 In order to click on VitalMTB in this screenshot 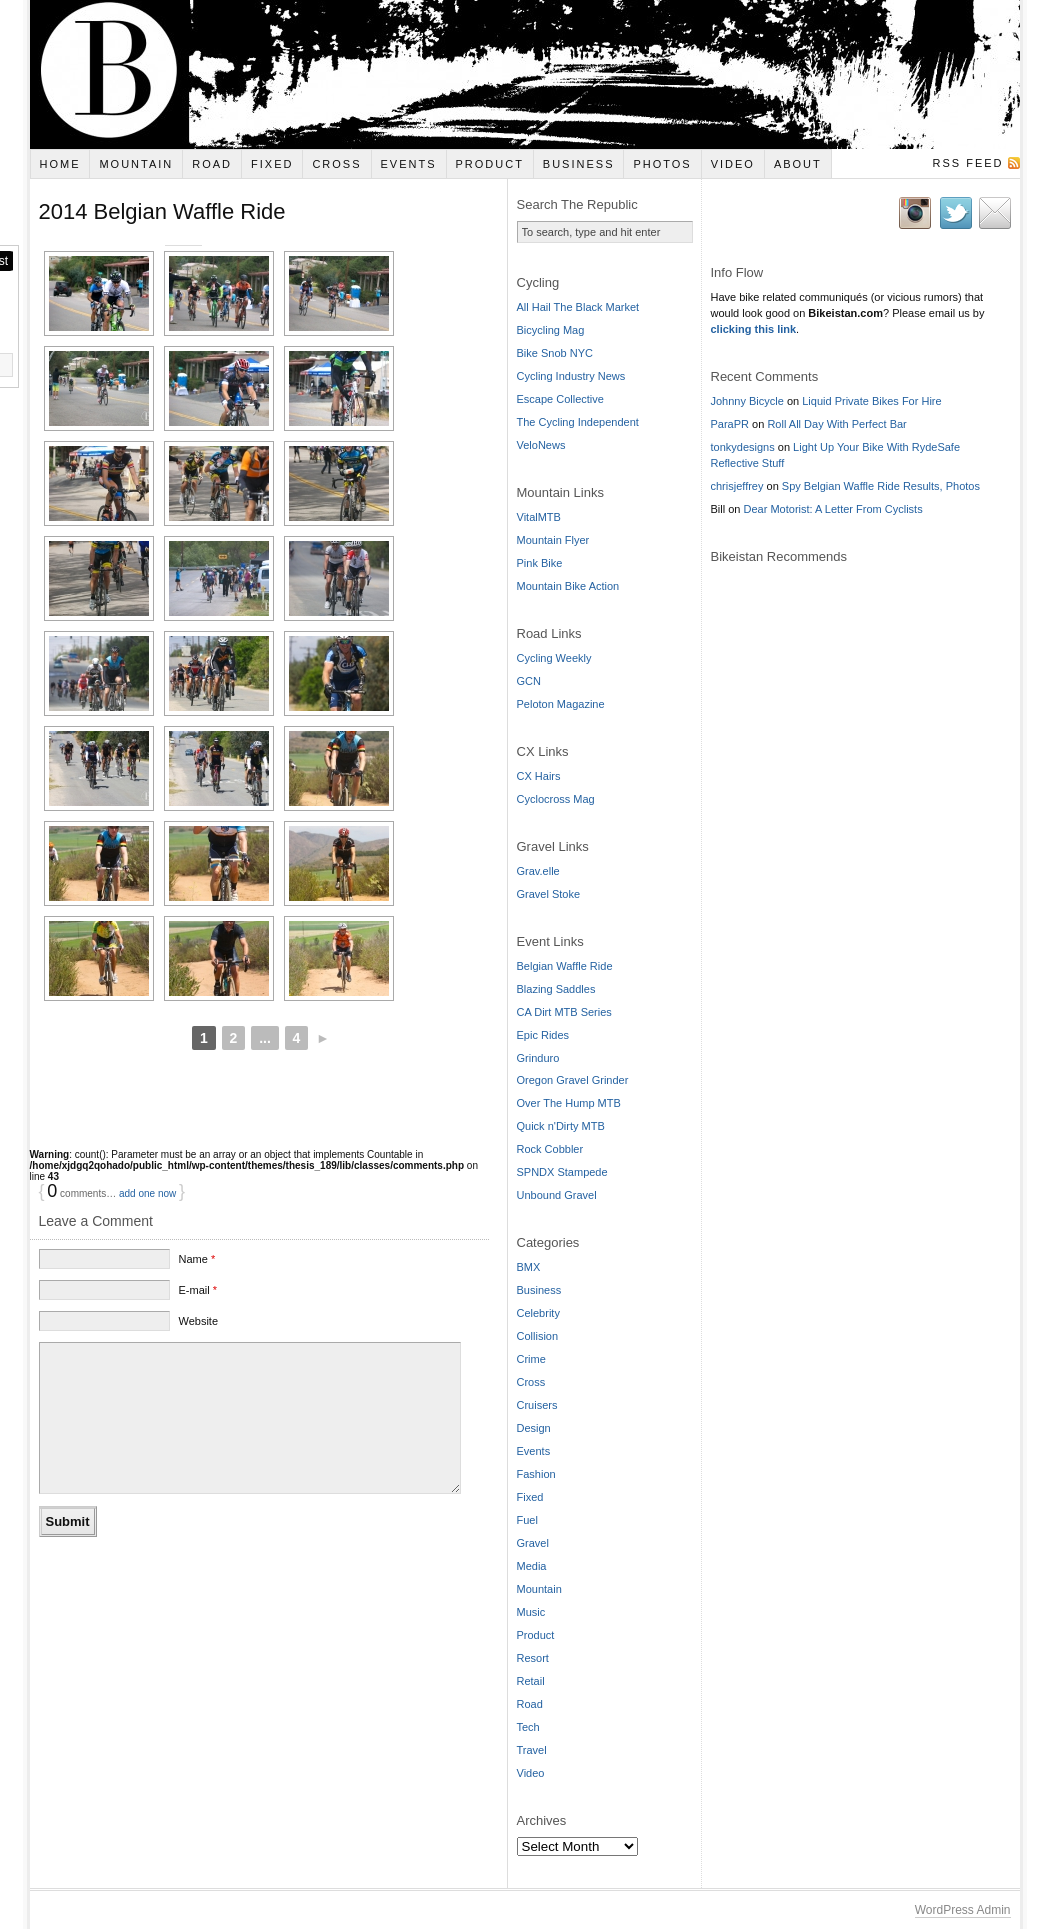, I will do `click(539, 517)`.